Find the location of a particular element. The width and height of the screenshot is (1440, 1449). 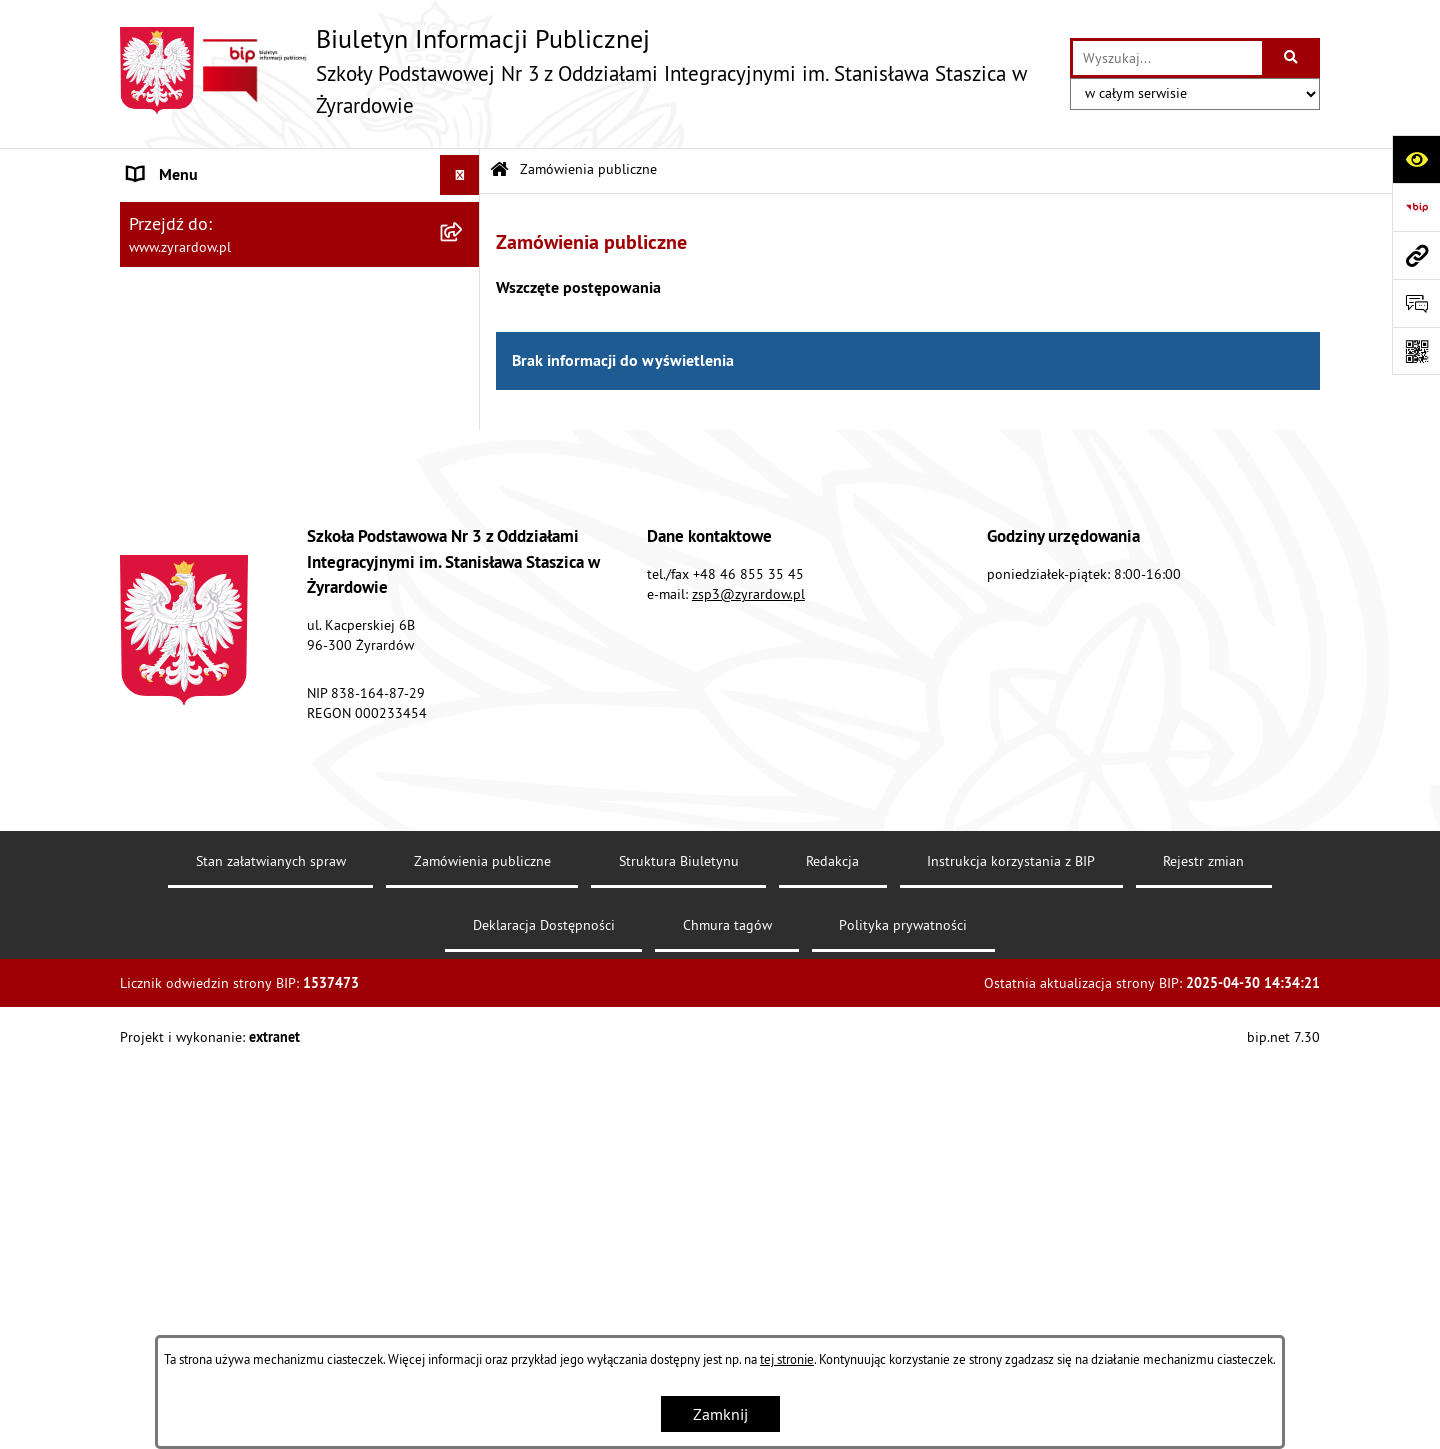

LINKI [menuitem] is located at coordinates (147, 554).